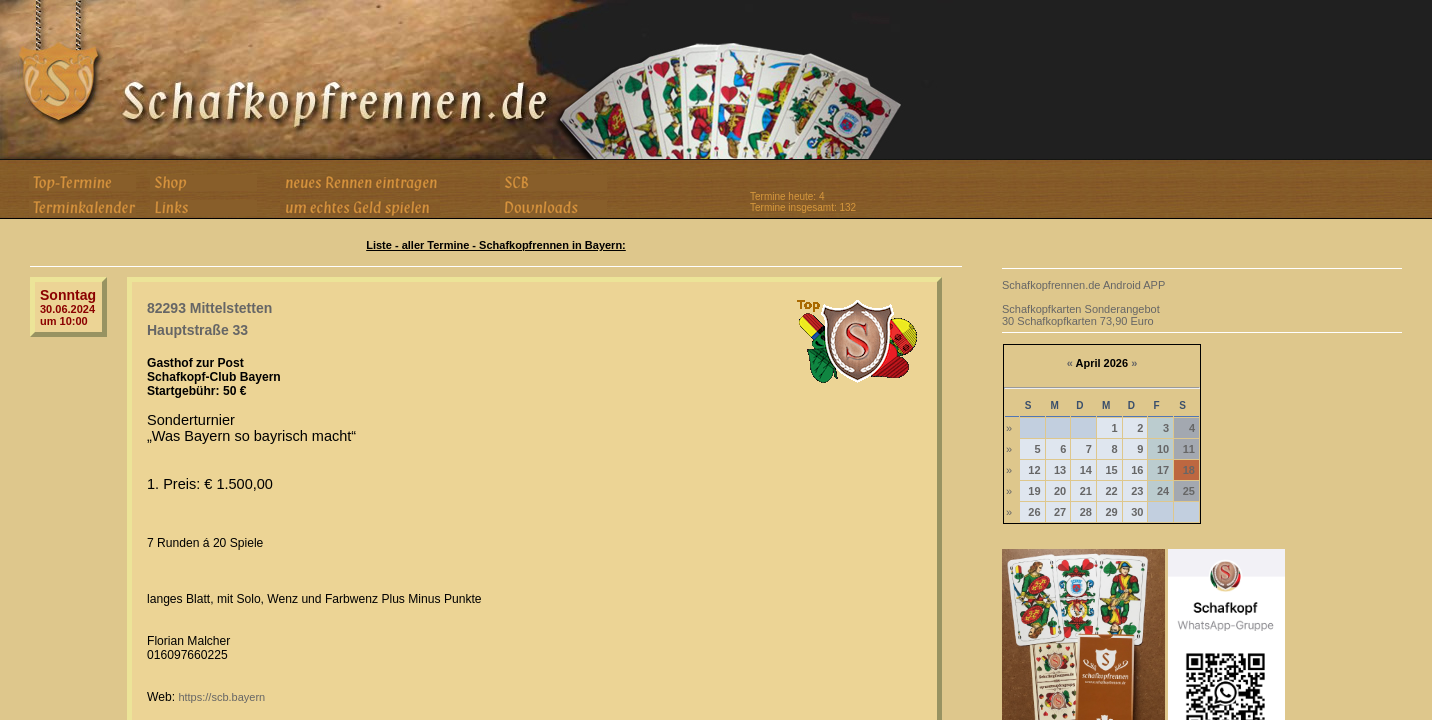 This screenshot has height=720, width=1432. Describe the element at coordinates (1189, 470) in the screenshot. I see `18` at that location.